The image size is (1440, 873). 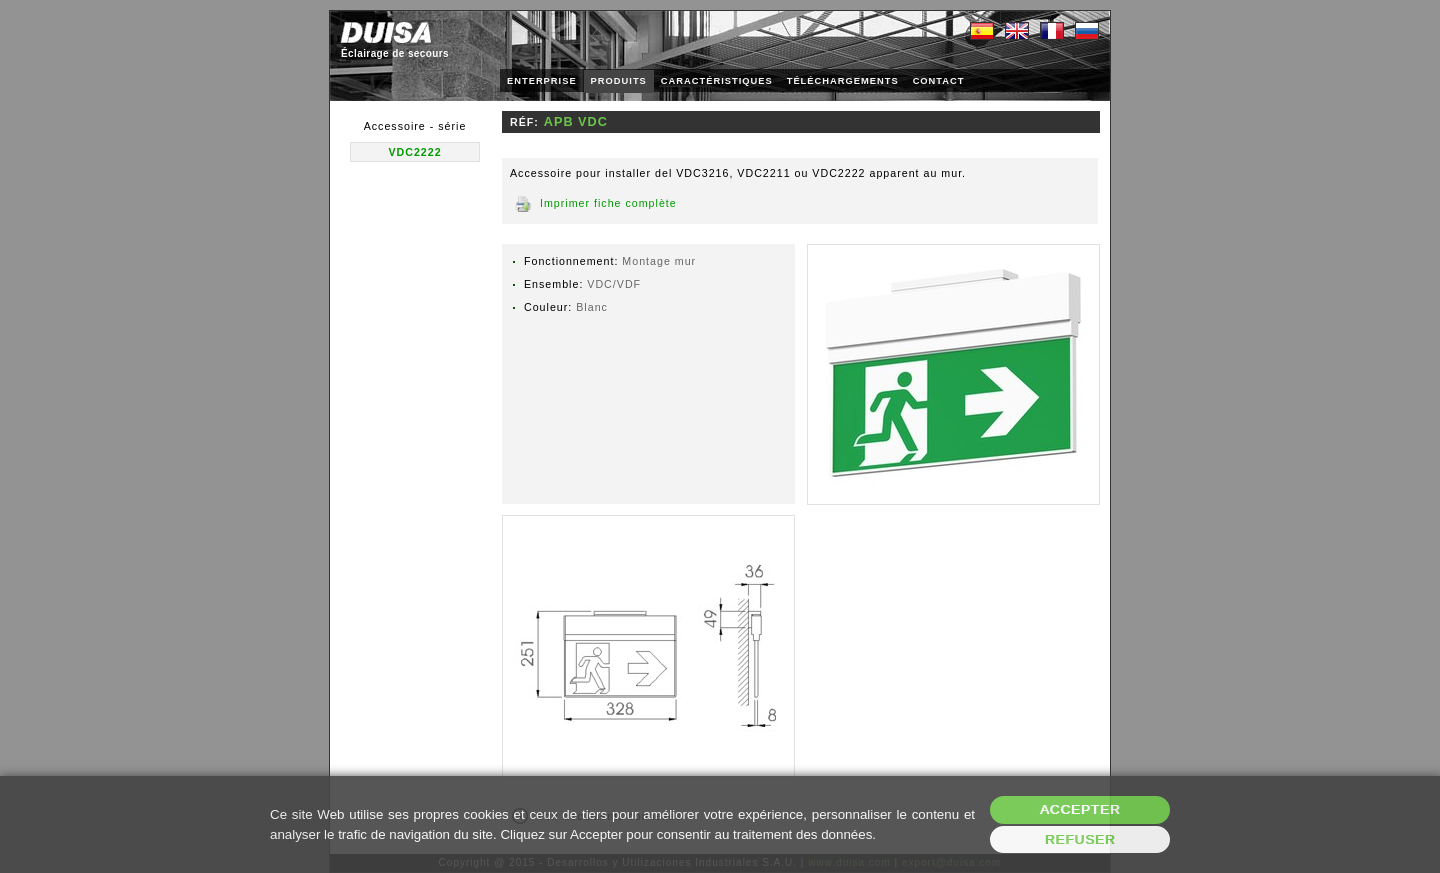 What do you see at coordinates (717, 81) in the screenshot?
I see `CARACTÉRISTIQUES` at bounding box center [717, 81].